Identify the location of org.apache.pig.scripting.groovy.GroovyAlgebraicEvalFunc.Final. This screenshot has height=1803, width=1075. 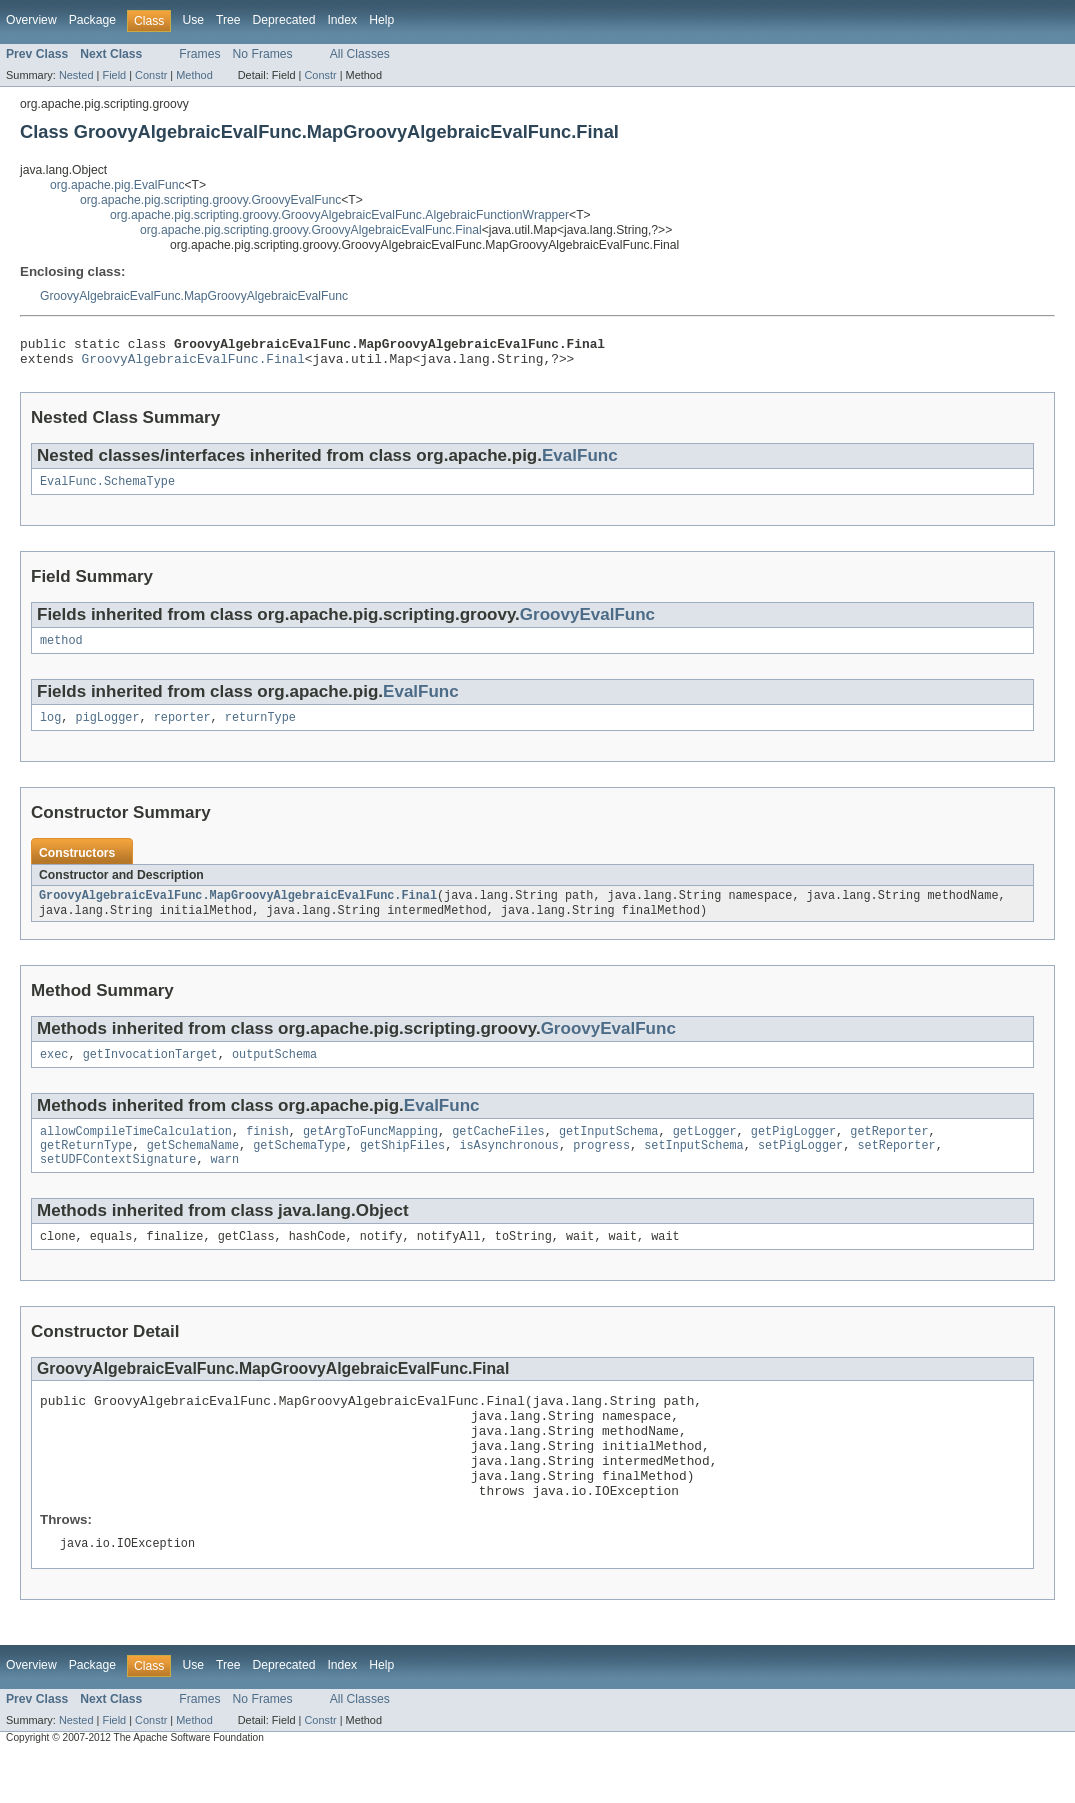
(311, 230).